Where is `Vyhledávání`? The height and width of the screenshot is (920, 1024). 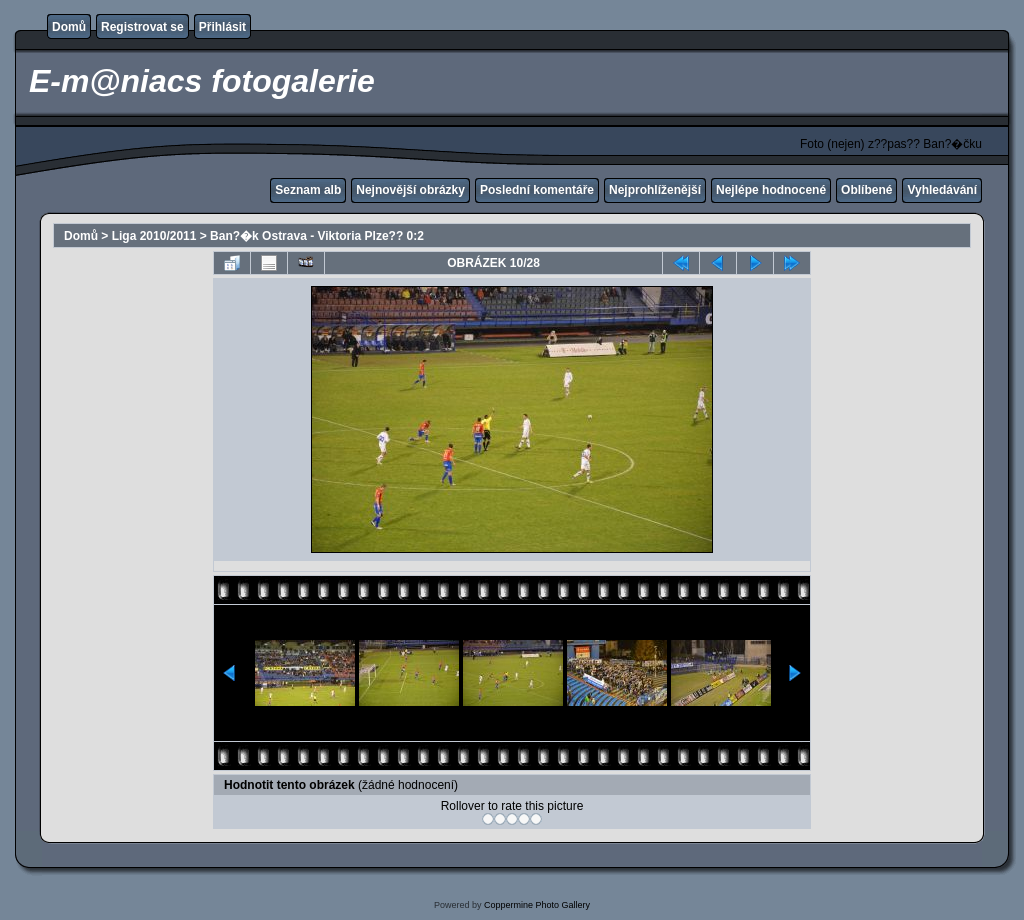
Vyhledávání is located at coordinates (942, 190).